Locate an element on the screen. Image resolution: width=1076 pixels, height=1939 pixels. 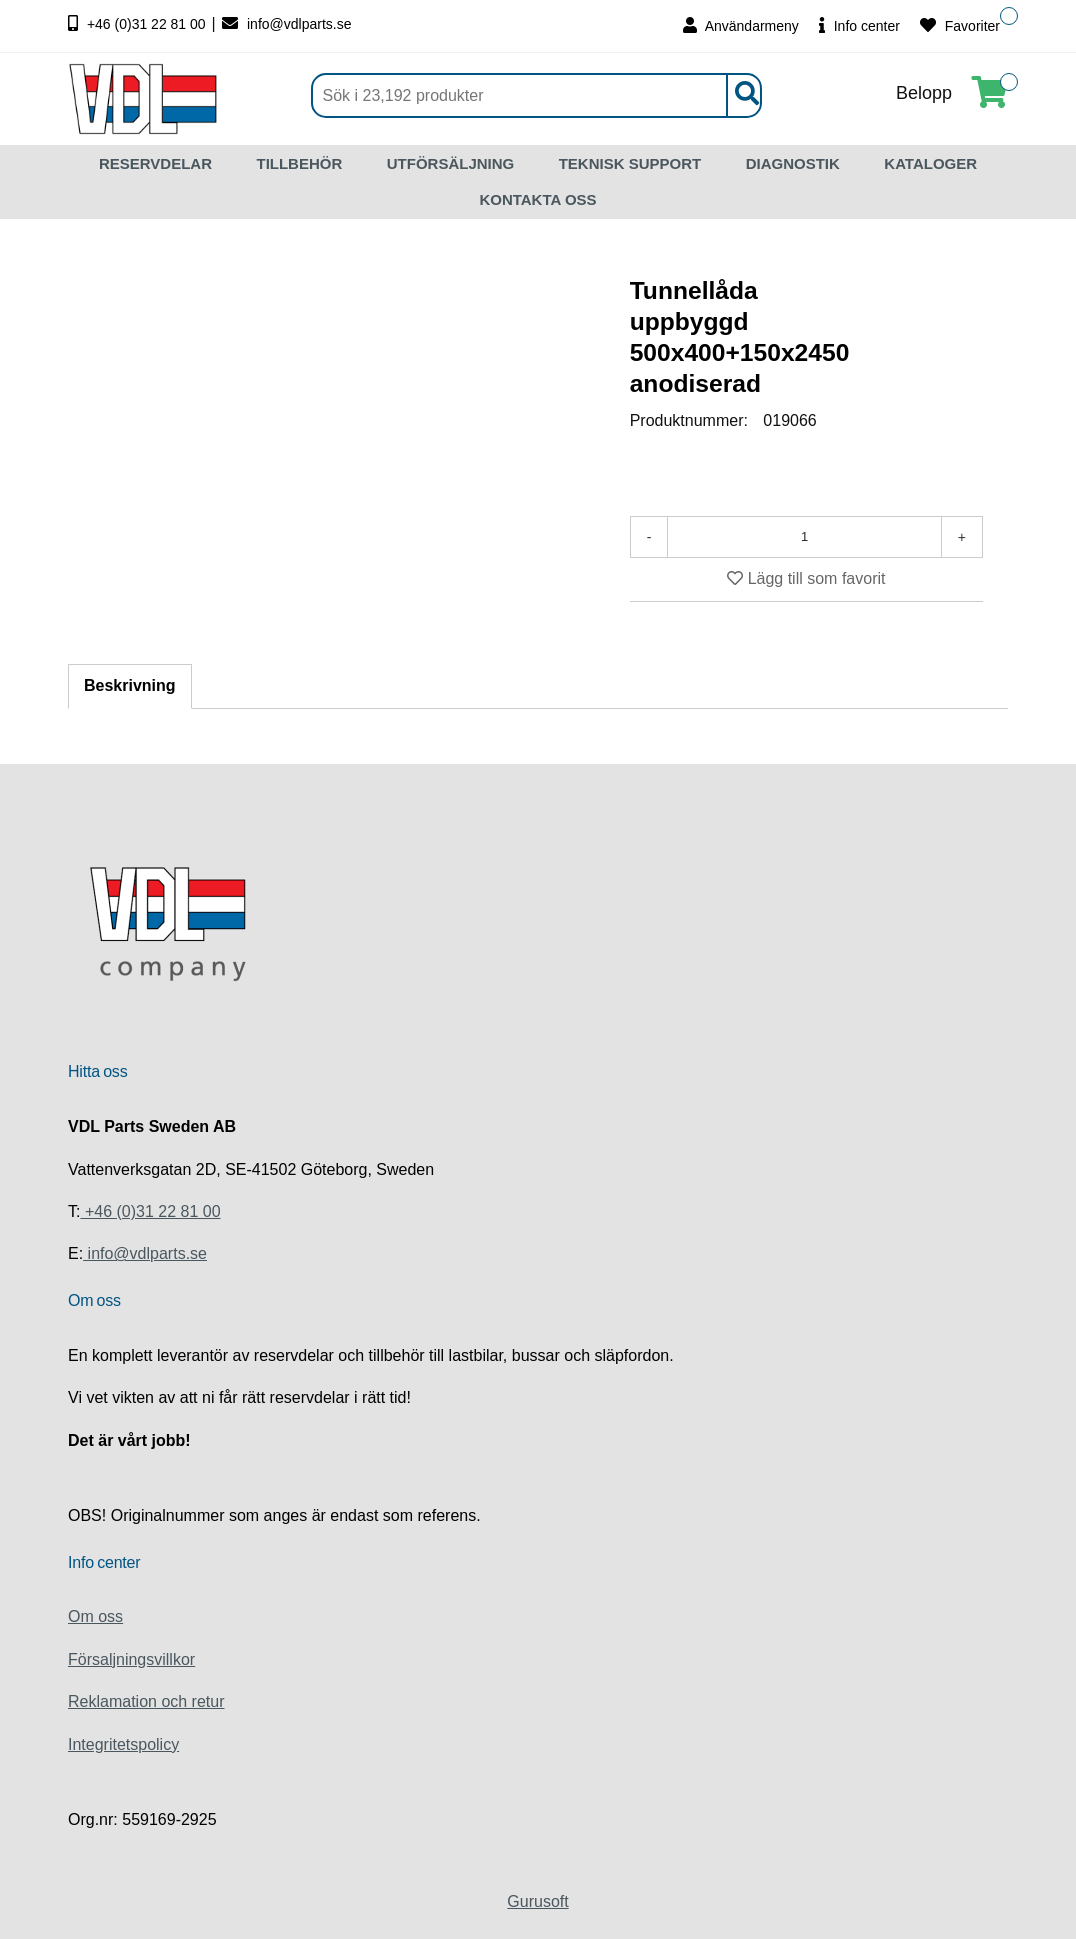
Försaljningsvillkor is located at coordinates (131, 1659).